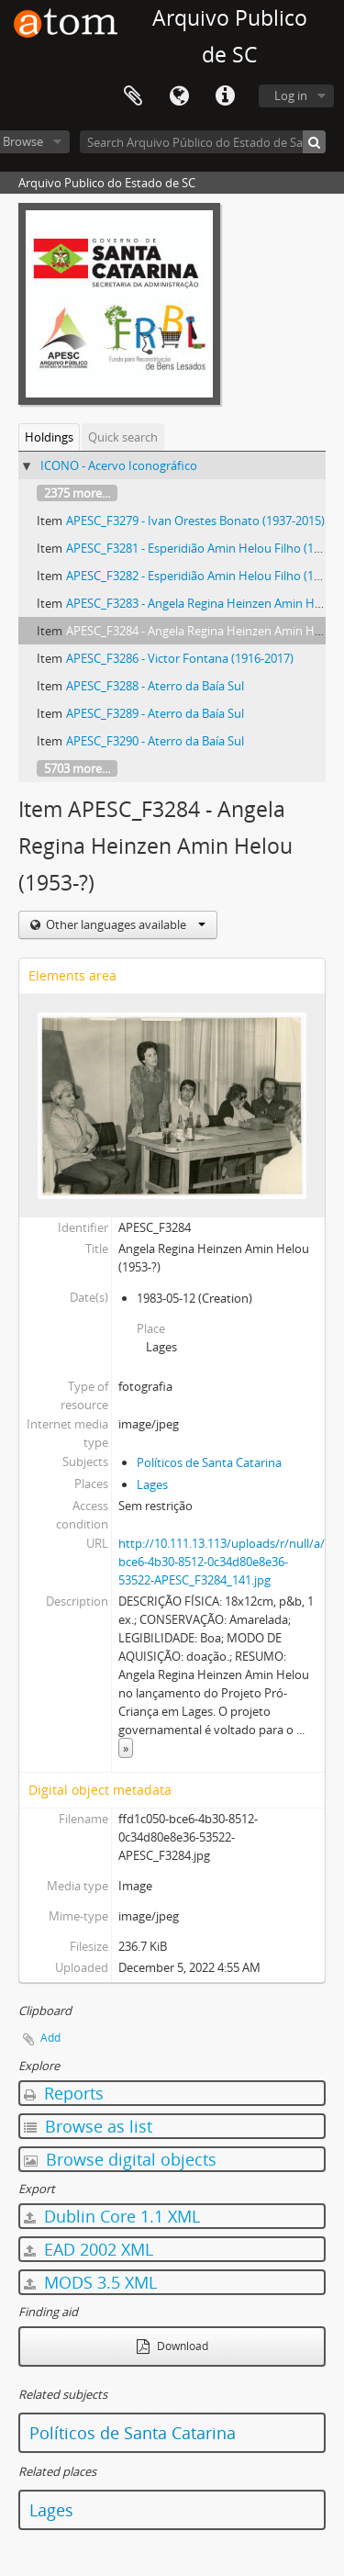  I want to click on Quick links, so click(225, 96).